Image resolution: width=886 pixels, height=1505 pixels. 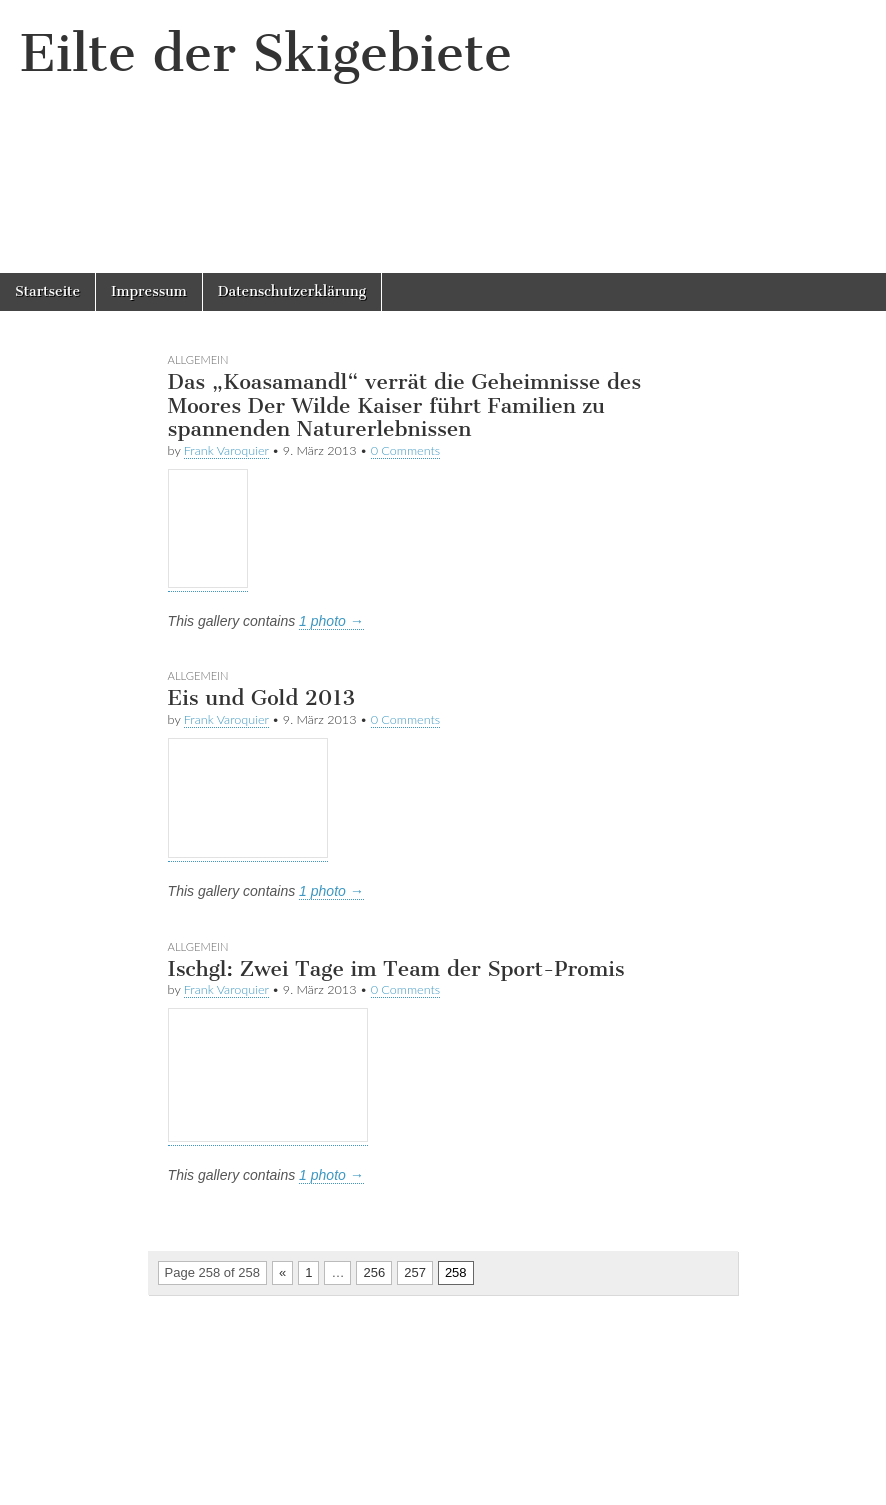 I want to click on Datenschutzerklärung, so click(x=292, y=291).